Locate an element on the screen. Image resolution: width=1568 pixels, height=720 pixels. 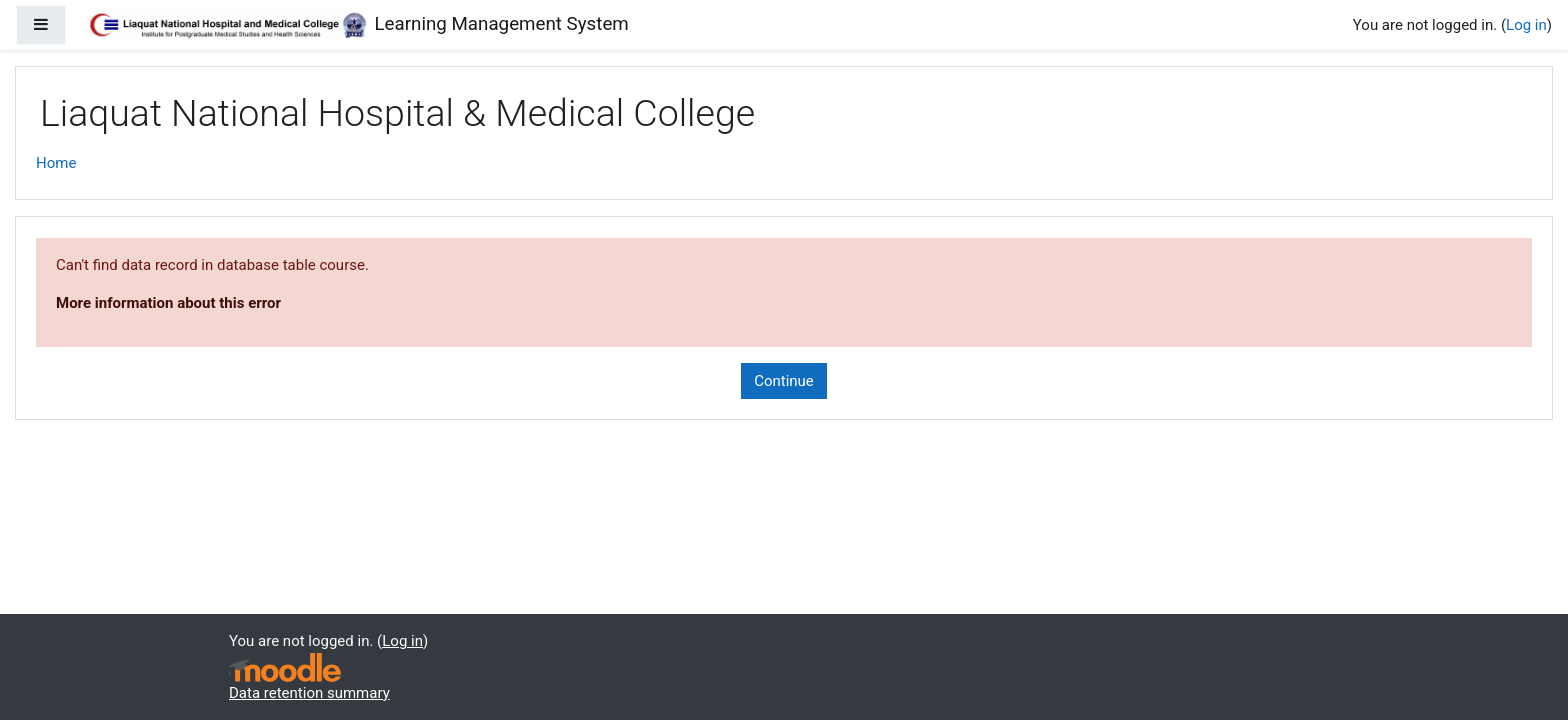
Home is located at coordinates (56, 163).